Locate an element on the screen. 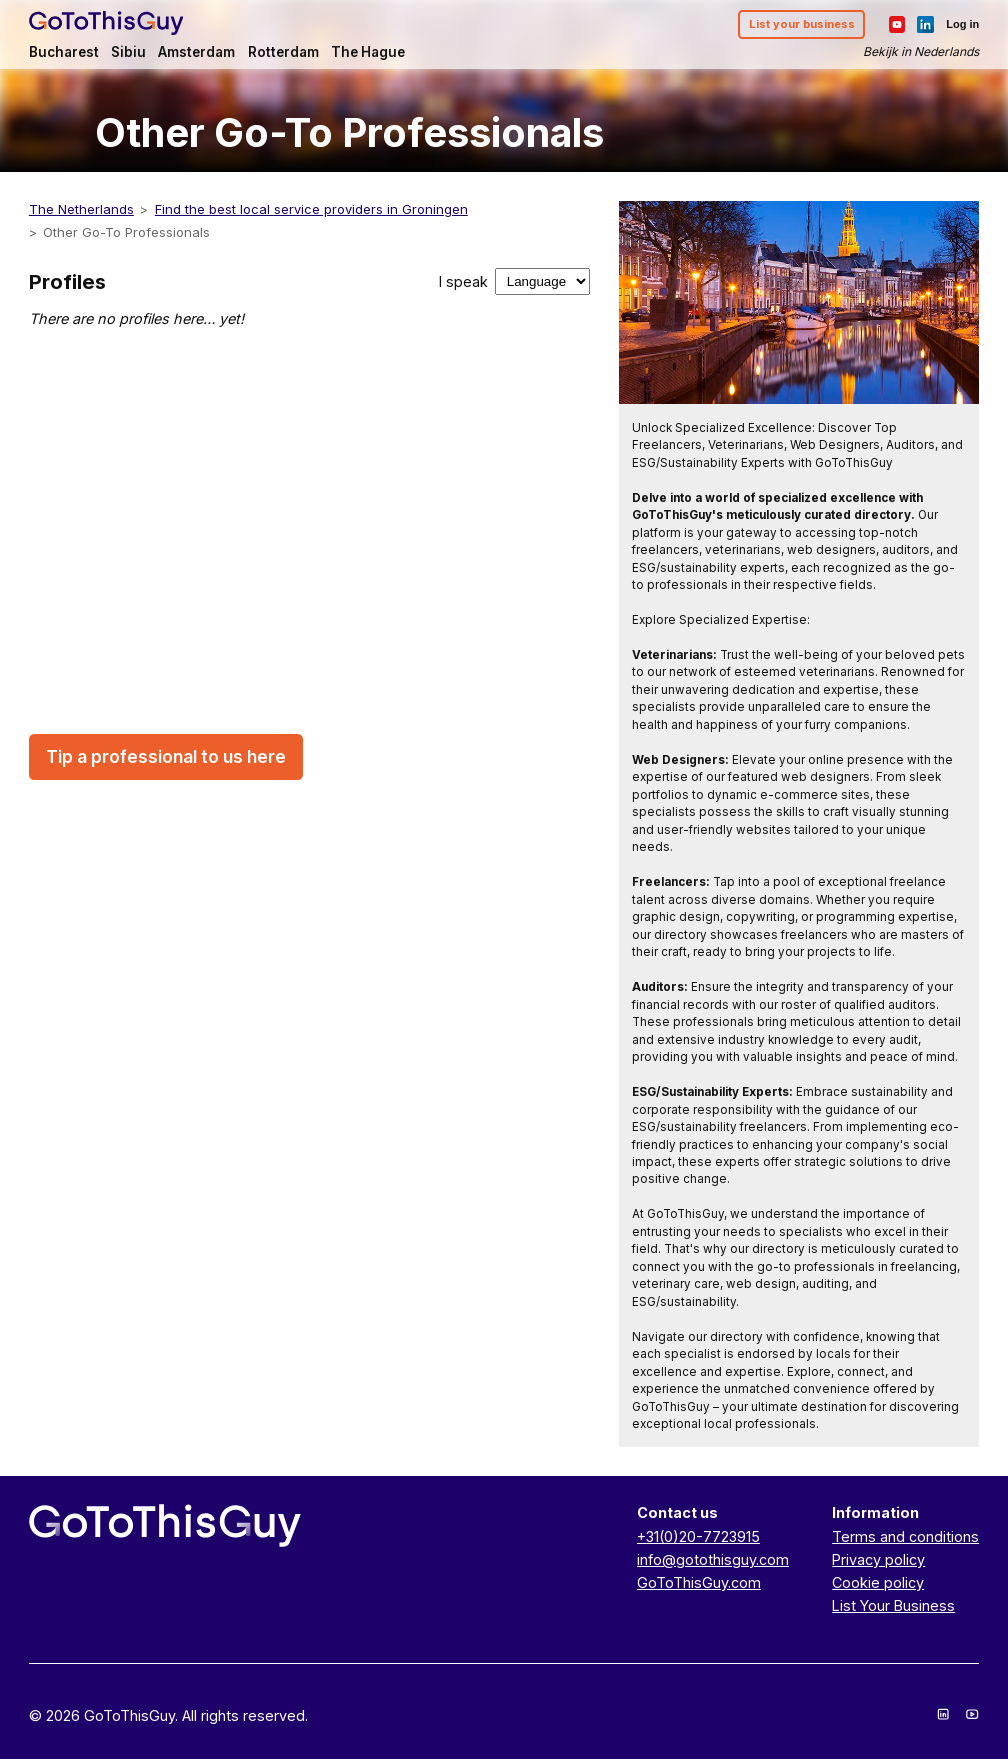 The height and width of the screenshot is (1759, 1008). Find the best local service providers in Groningen is located at coordinates (311, 209).